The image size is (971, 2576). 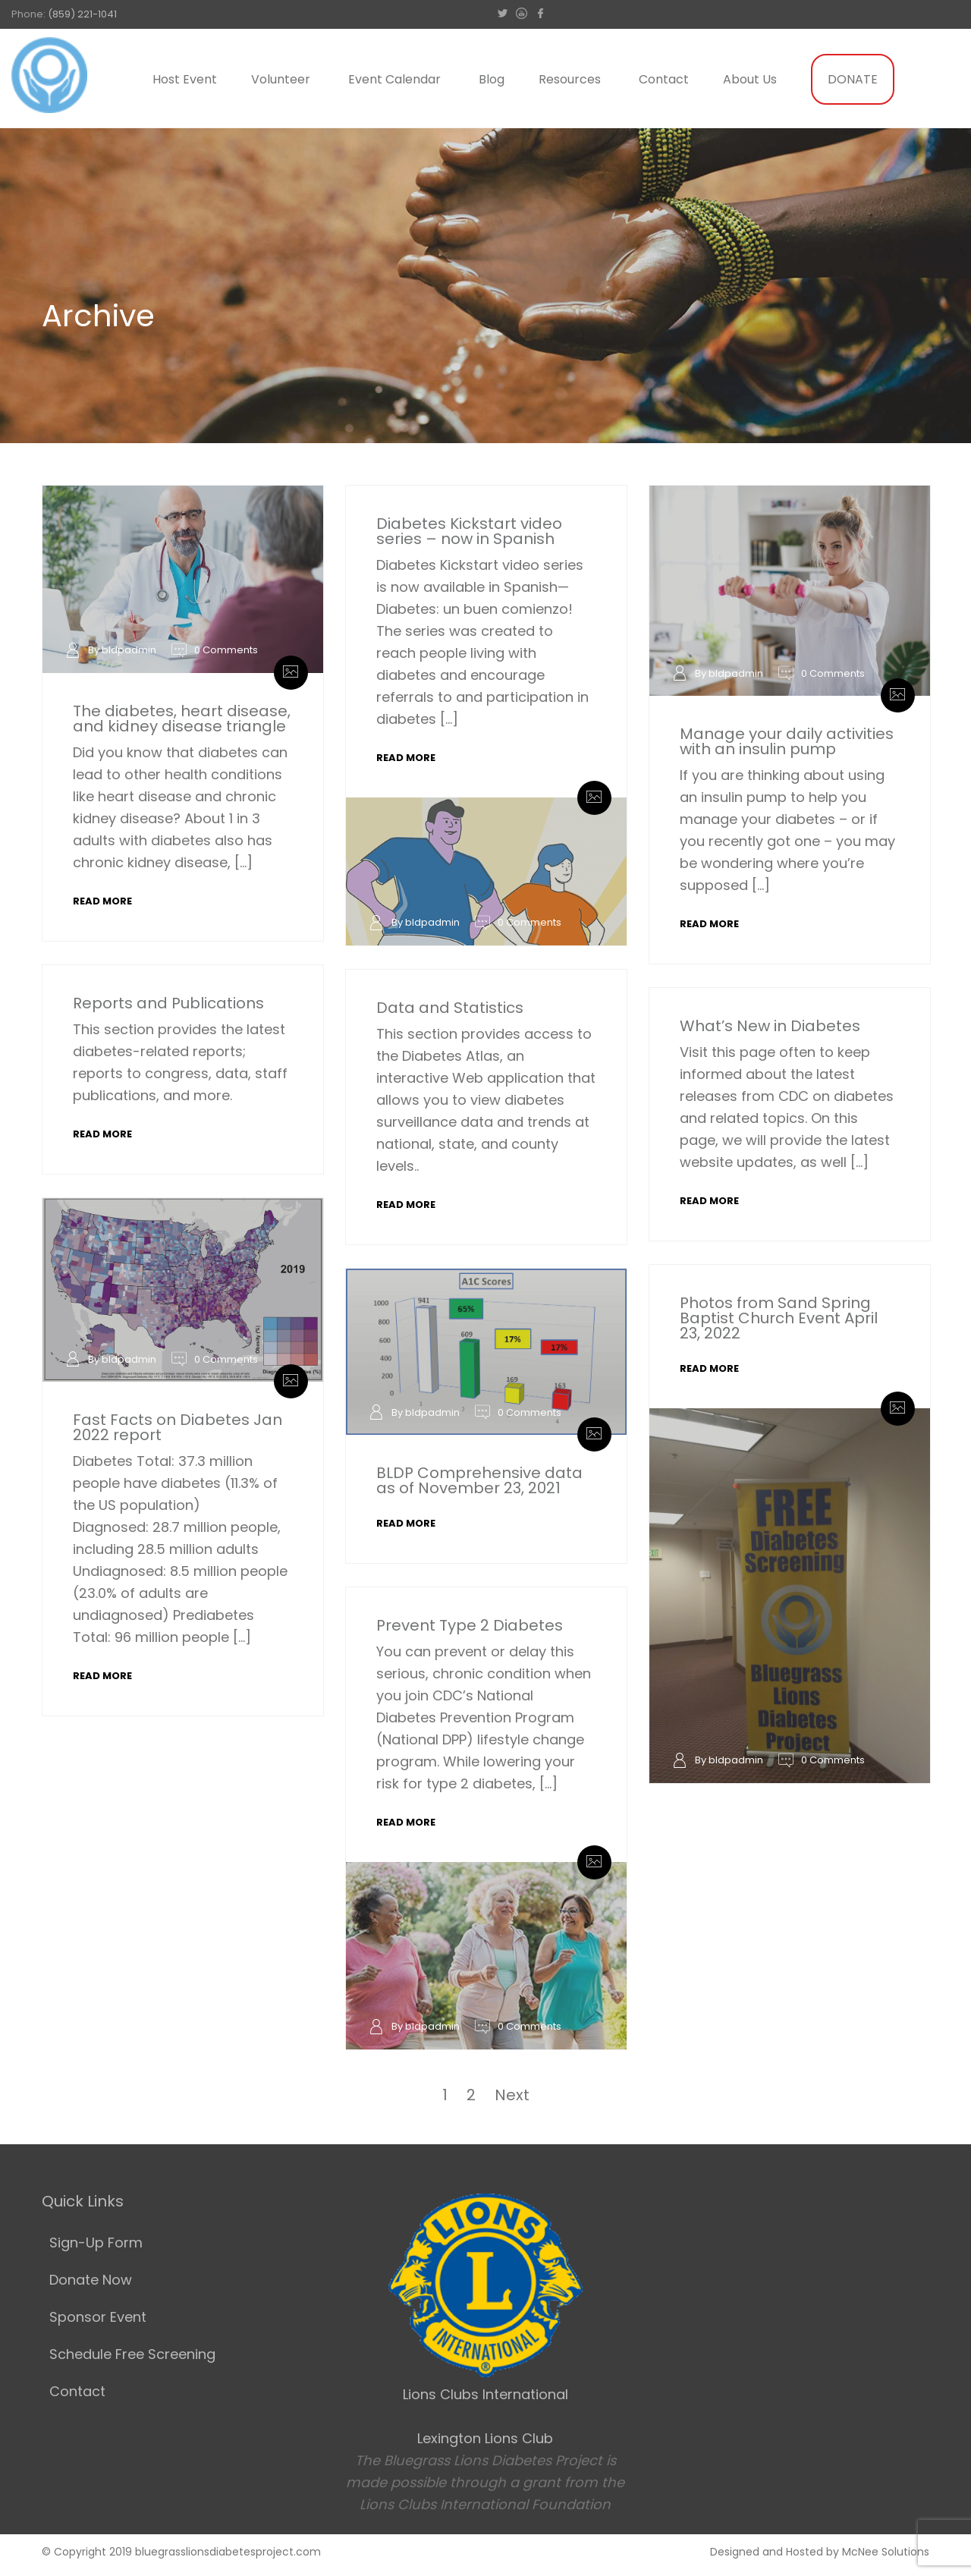 What do you see at coordinates (182, 718) in the screenshot?
I see `The diabetes, heart disease, and kidney disease triangle` at bounding box center [182, 718].